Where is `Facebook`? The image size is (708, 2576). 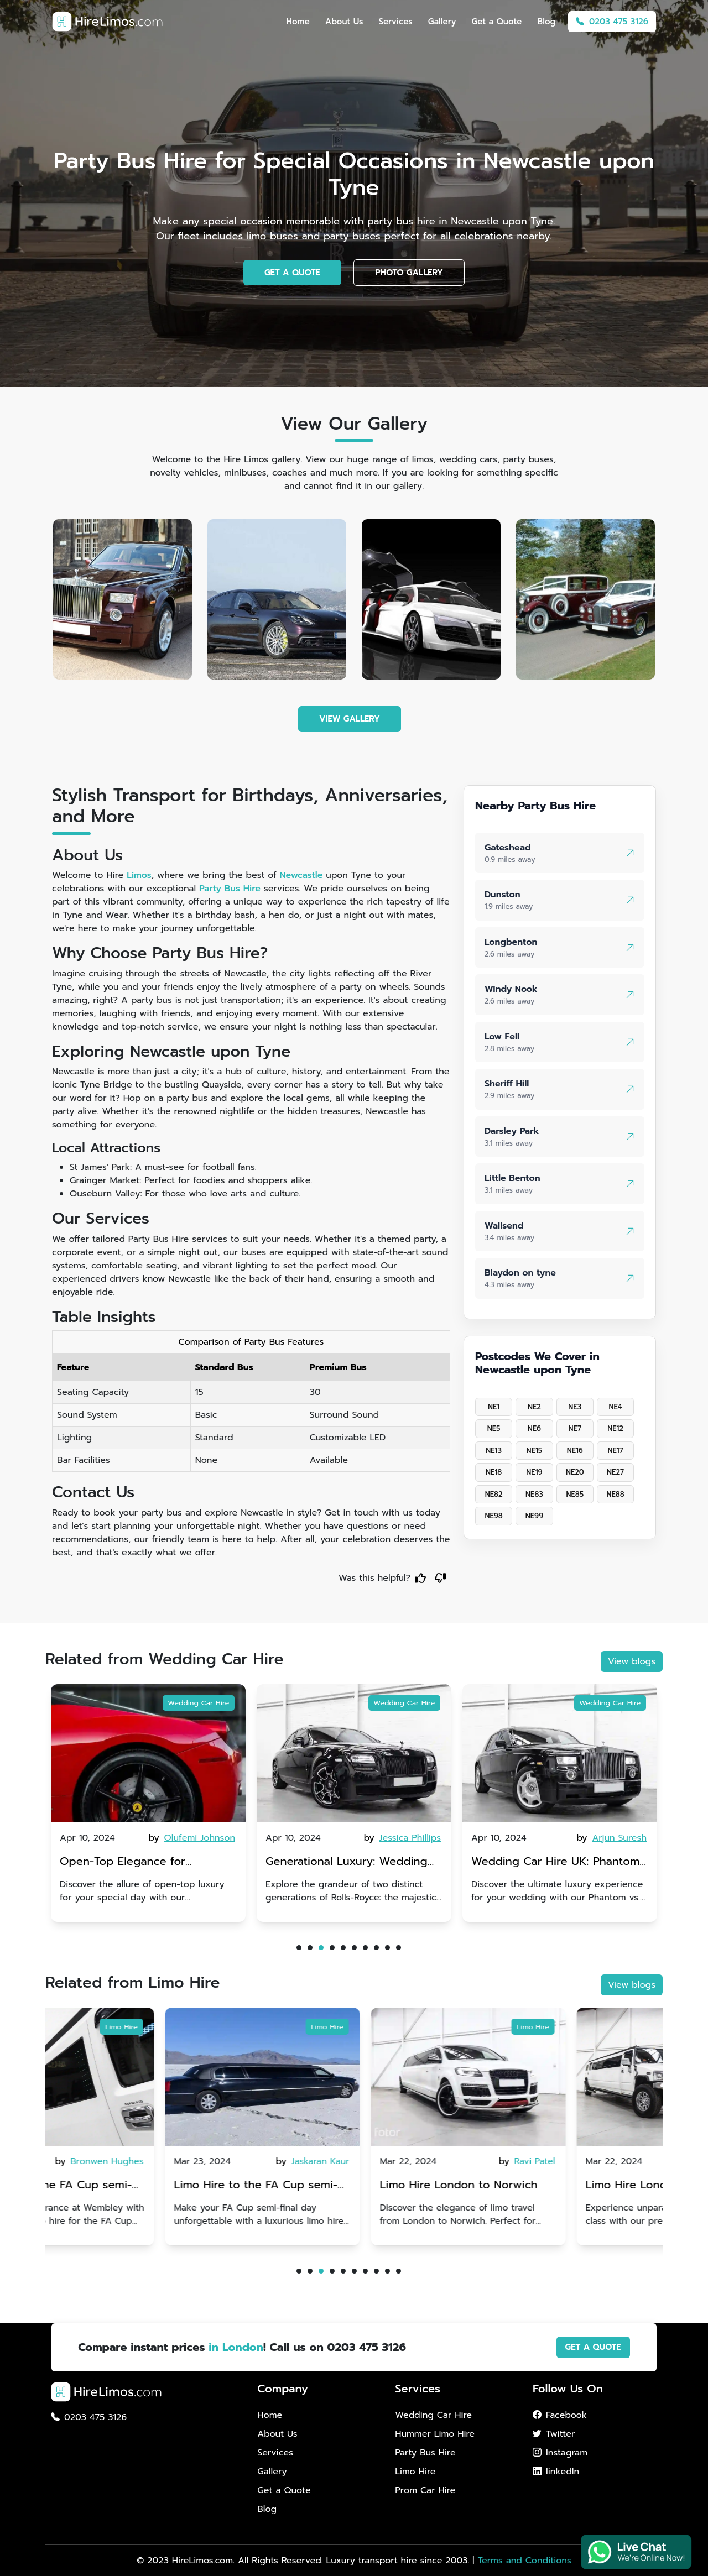
Facebook is located at coordinates (560, 2415).